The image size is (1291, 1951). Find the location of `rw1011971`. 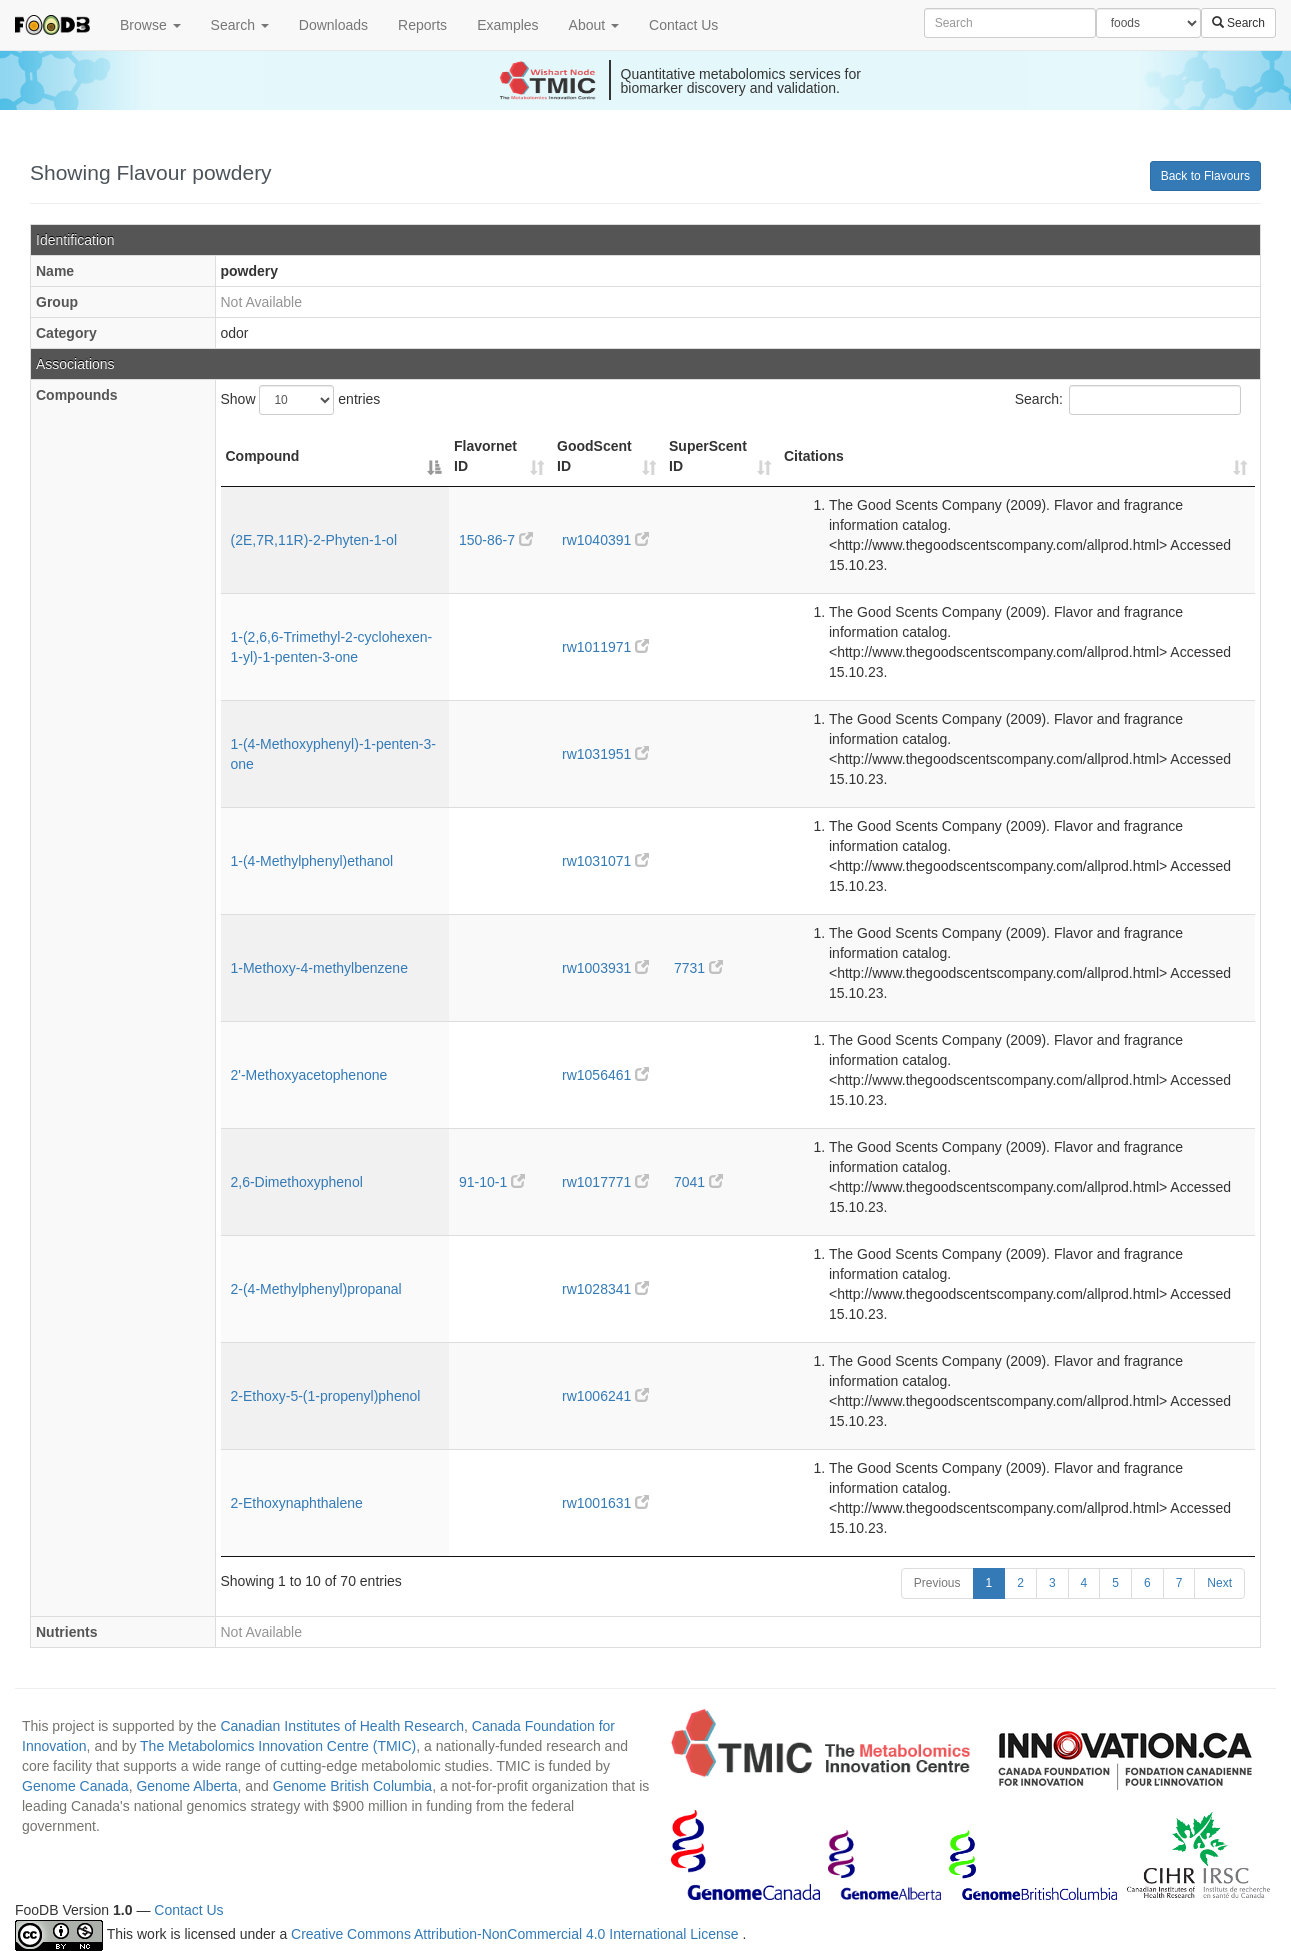

rw1011971 is located at coordinates (605, 647).